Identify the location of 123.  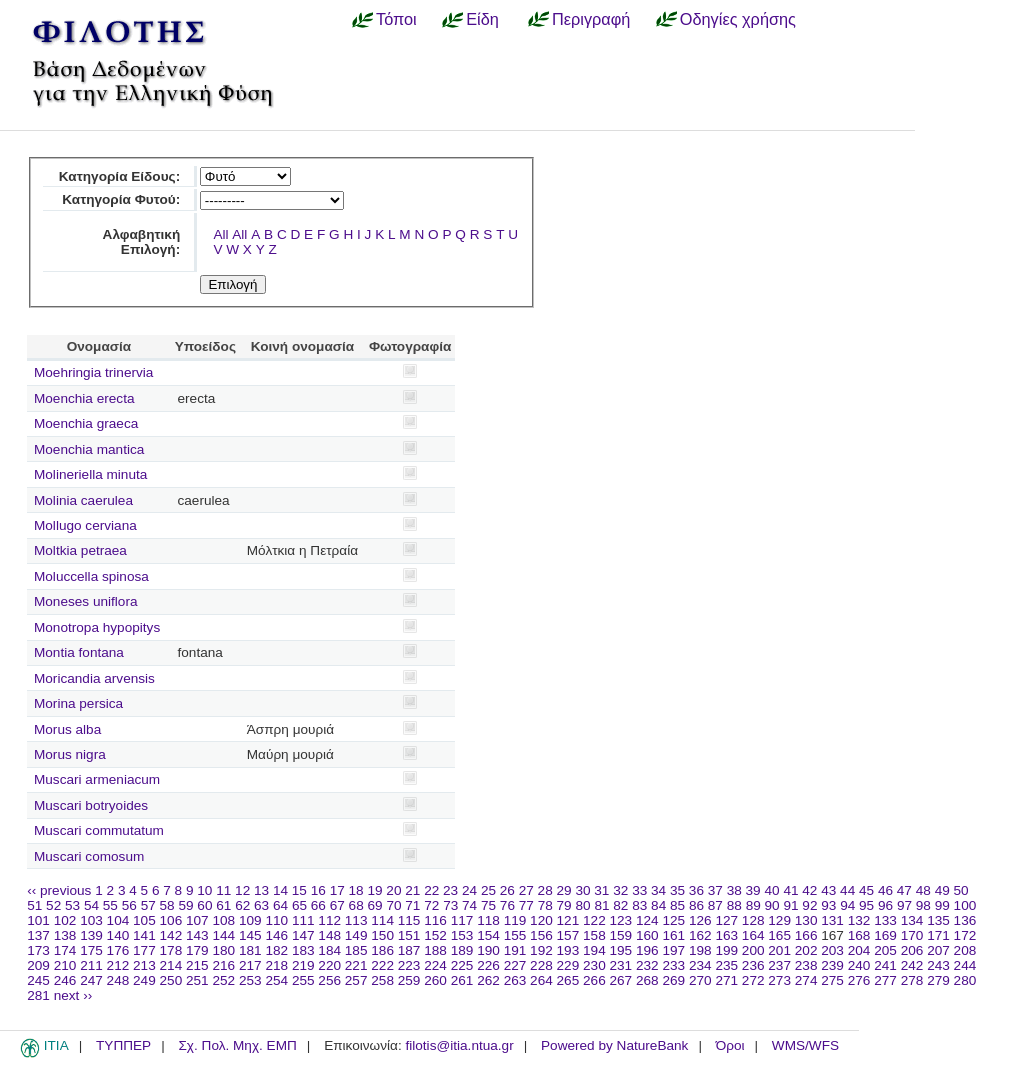
(621, 920).